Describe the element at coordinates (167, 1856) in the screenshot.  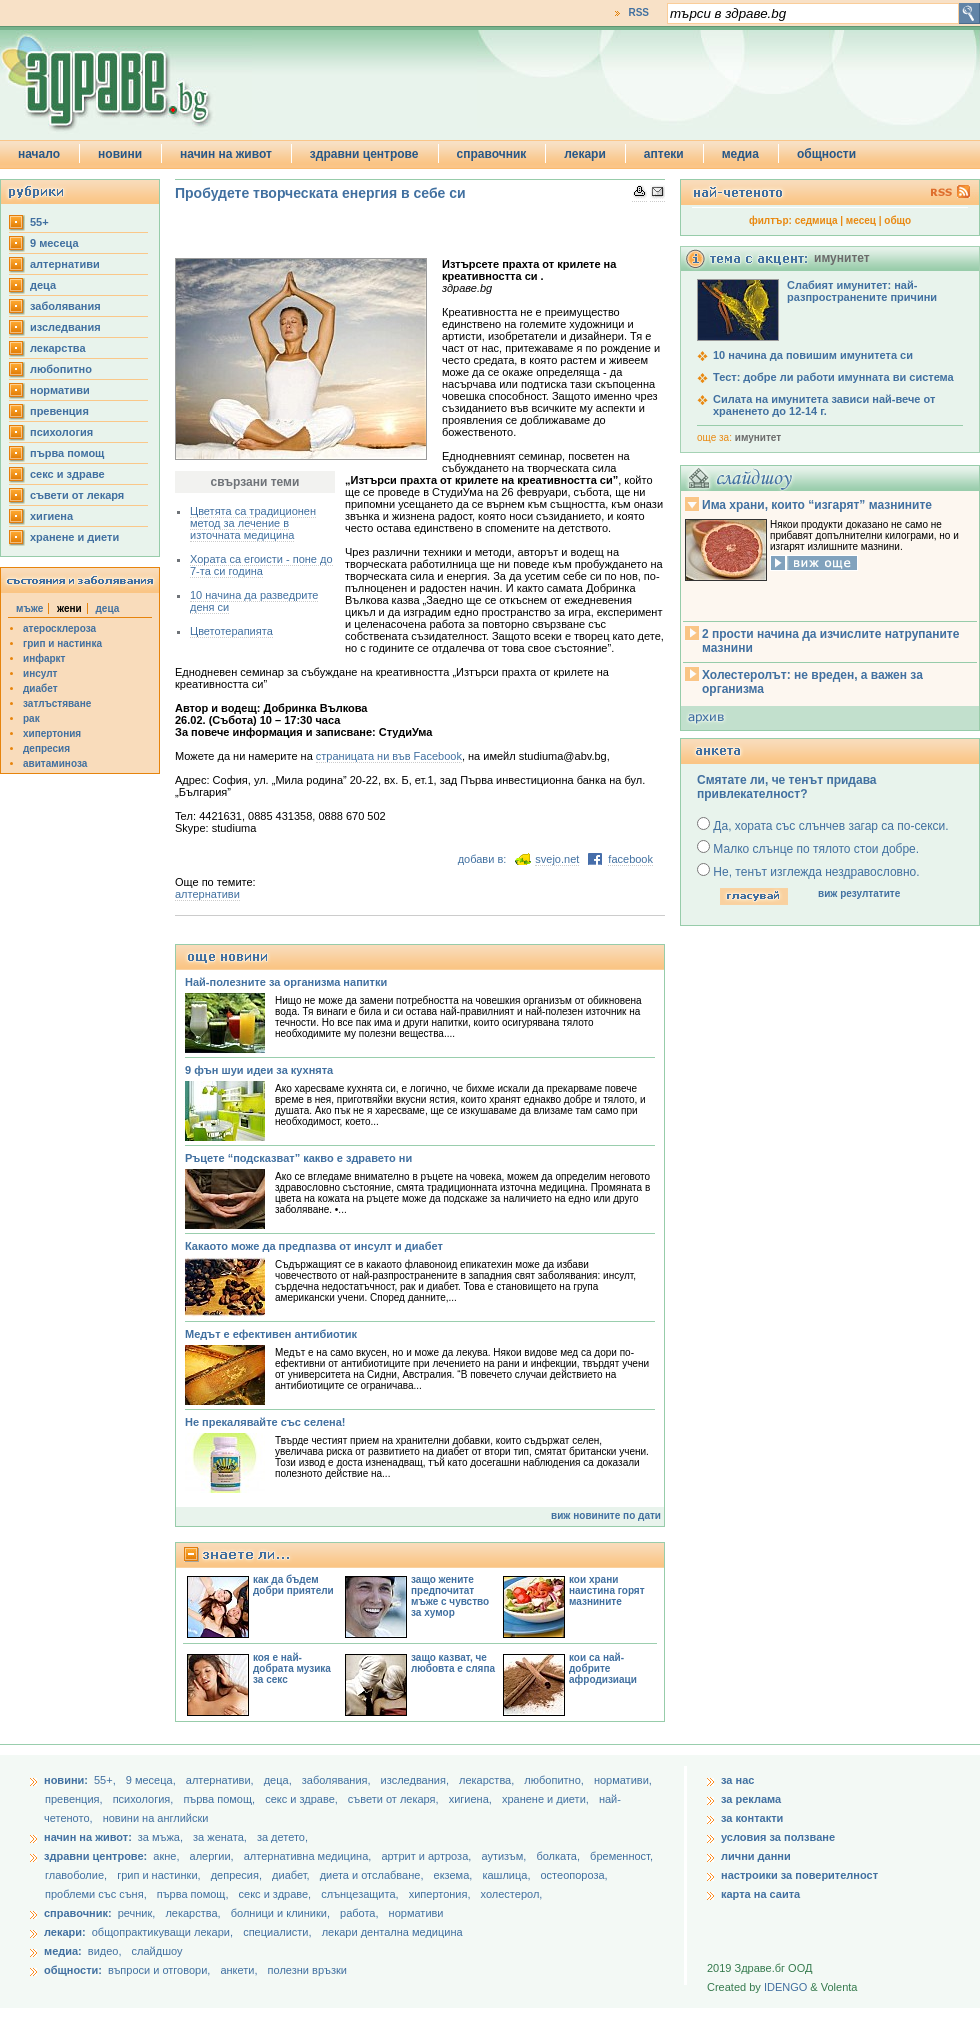
I see `акне,` at that location.